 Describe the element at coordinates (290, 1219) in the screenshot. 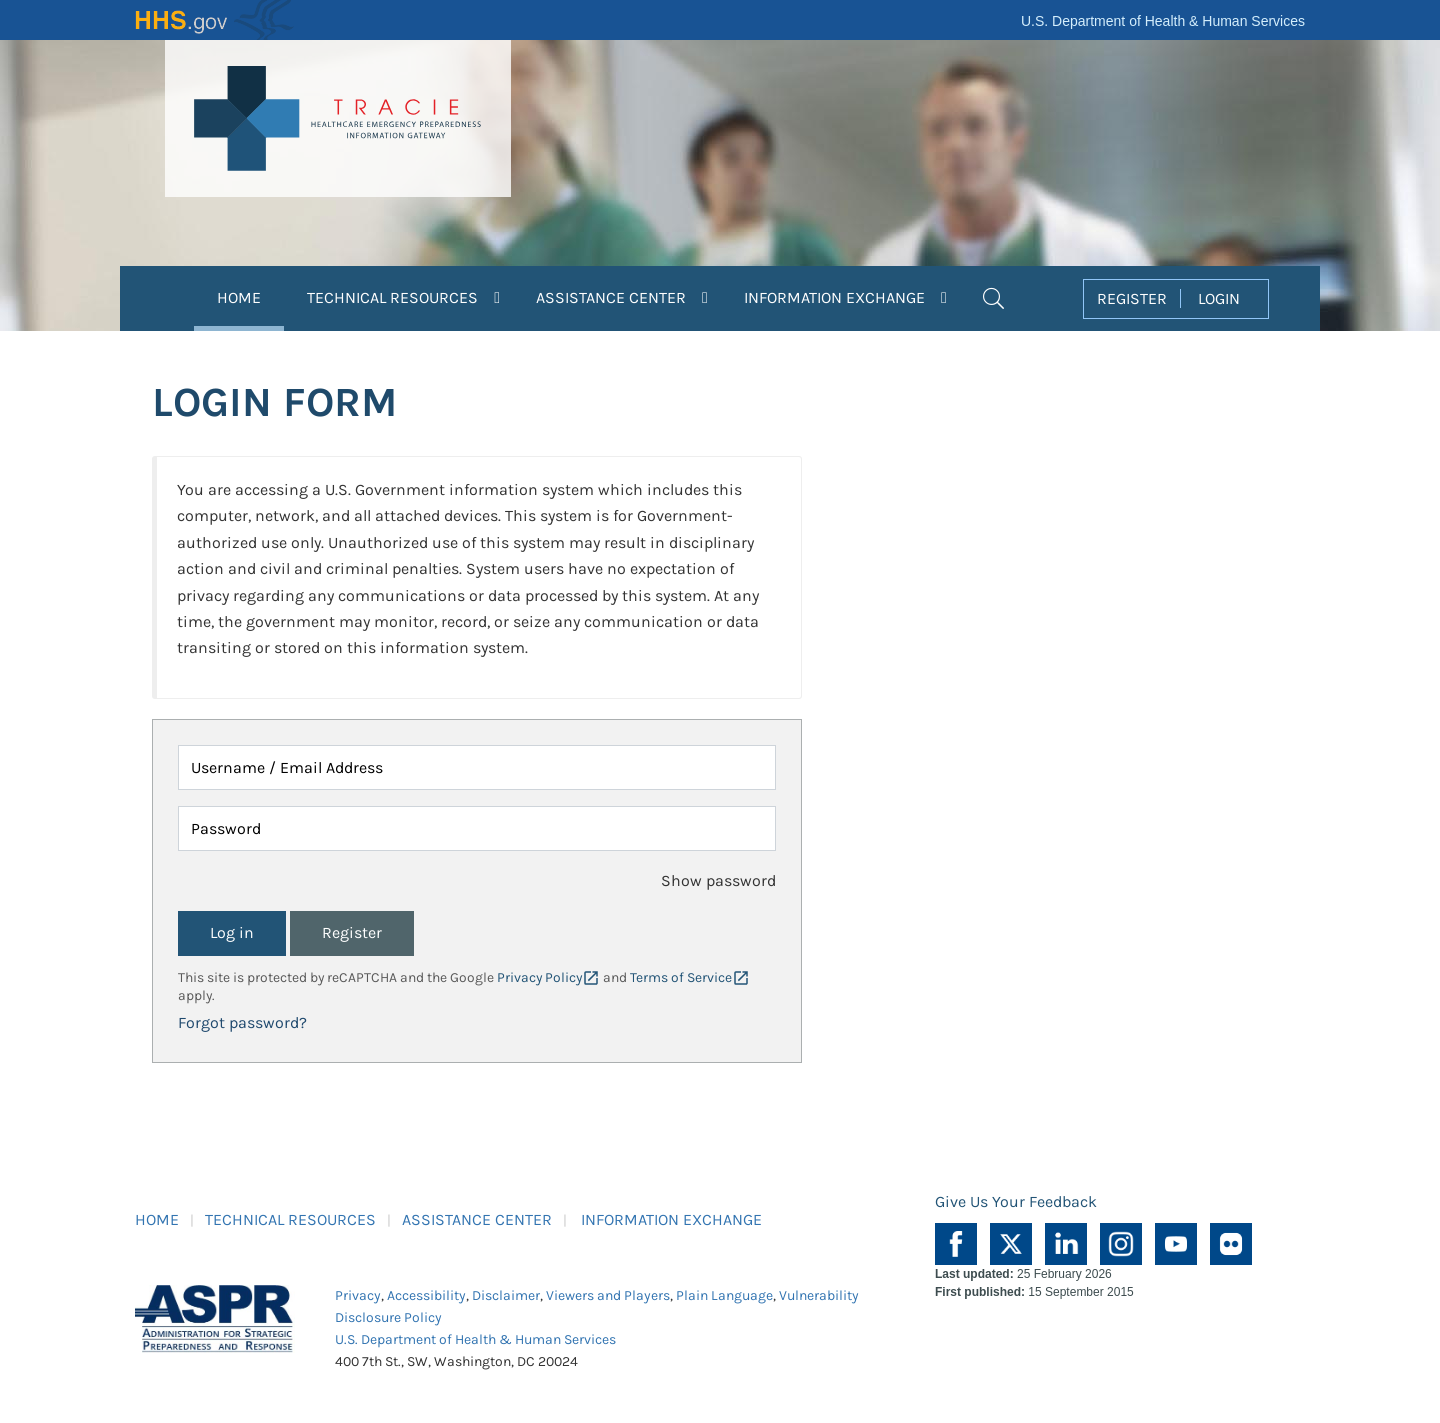

I see `TECHNICAL RESOURCES` at that location.